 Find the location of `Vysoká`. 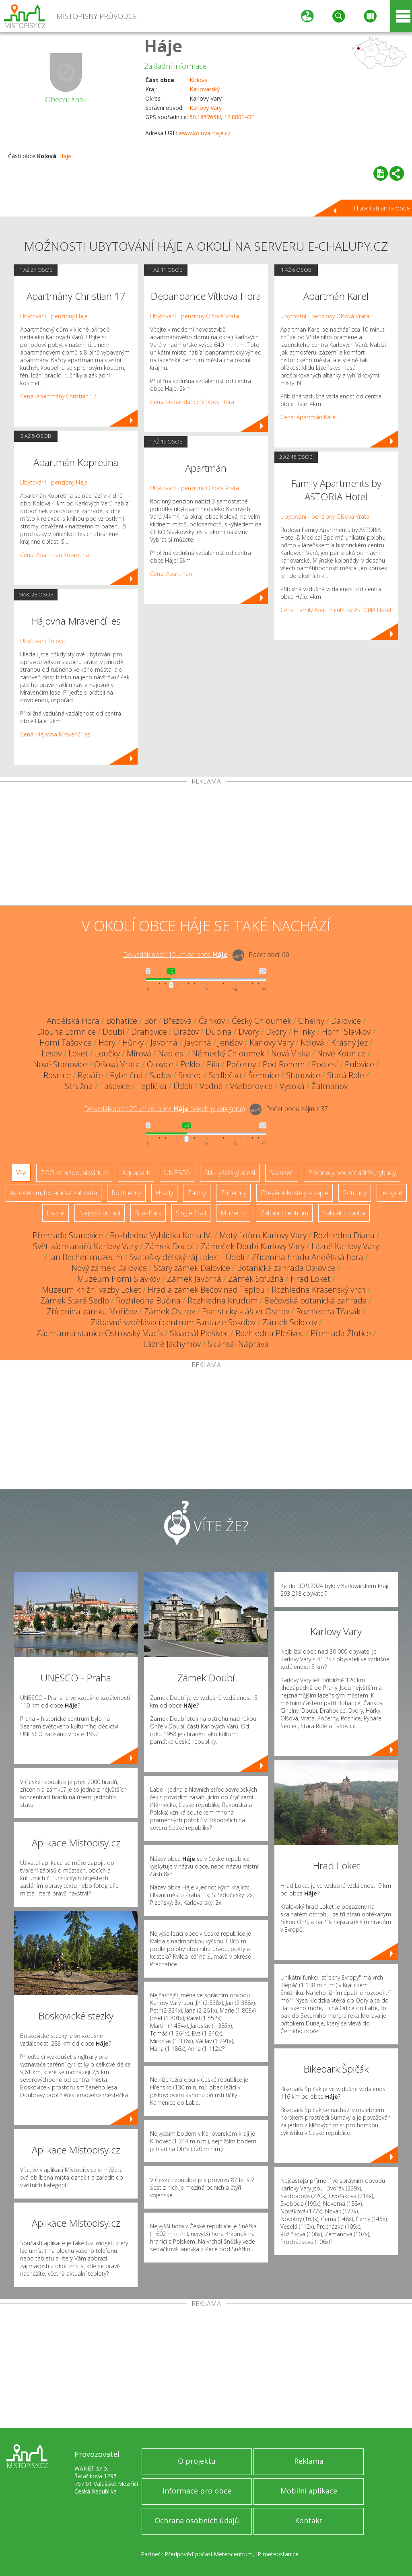

Vysoká is located at coordinates (292, 1086).